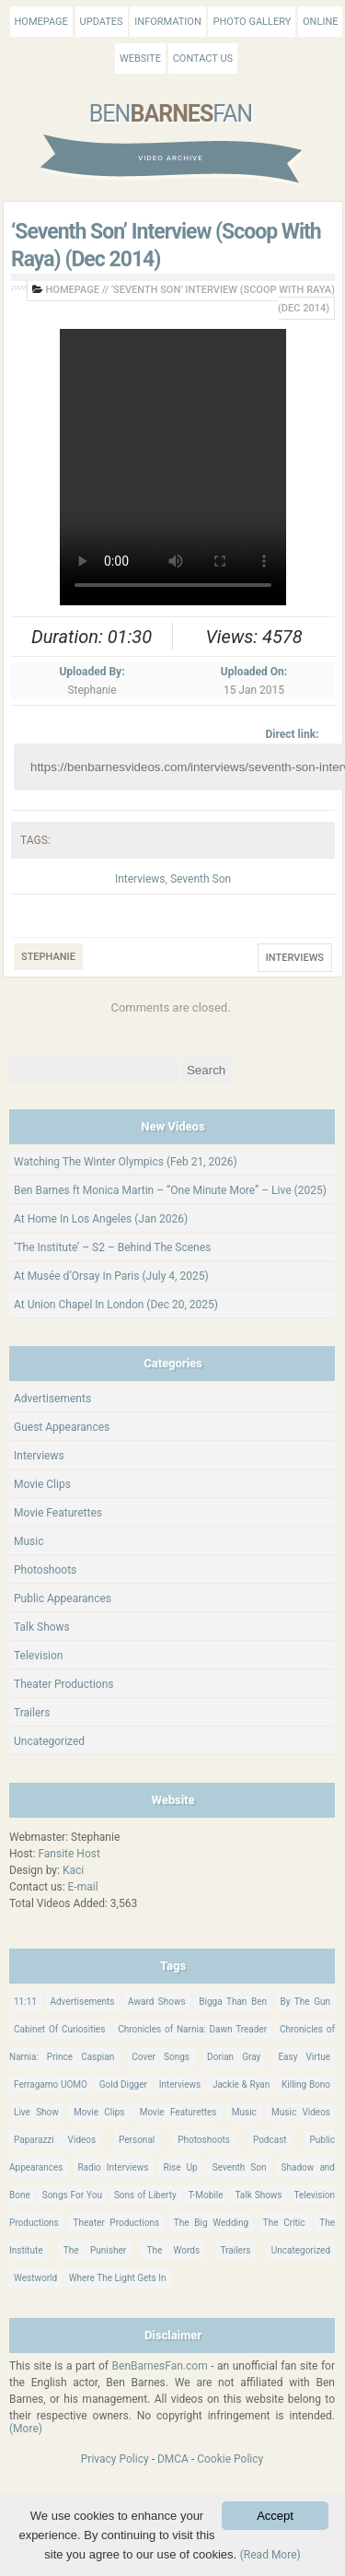 The width and height of the screenshot is (345, 2576). Describe the element at coordinates (300, 2112) in the screenshot. I see `Music Videos [Music Videos (26 items)]` at that location.